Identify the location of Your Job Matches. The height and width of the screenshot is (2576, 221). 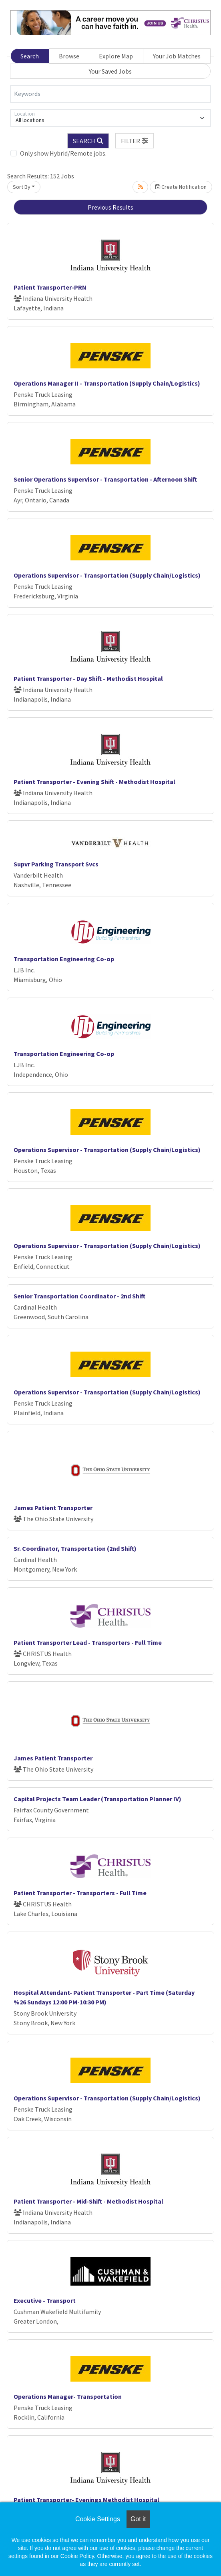
(177, 56).